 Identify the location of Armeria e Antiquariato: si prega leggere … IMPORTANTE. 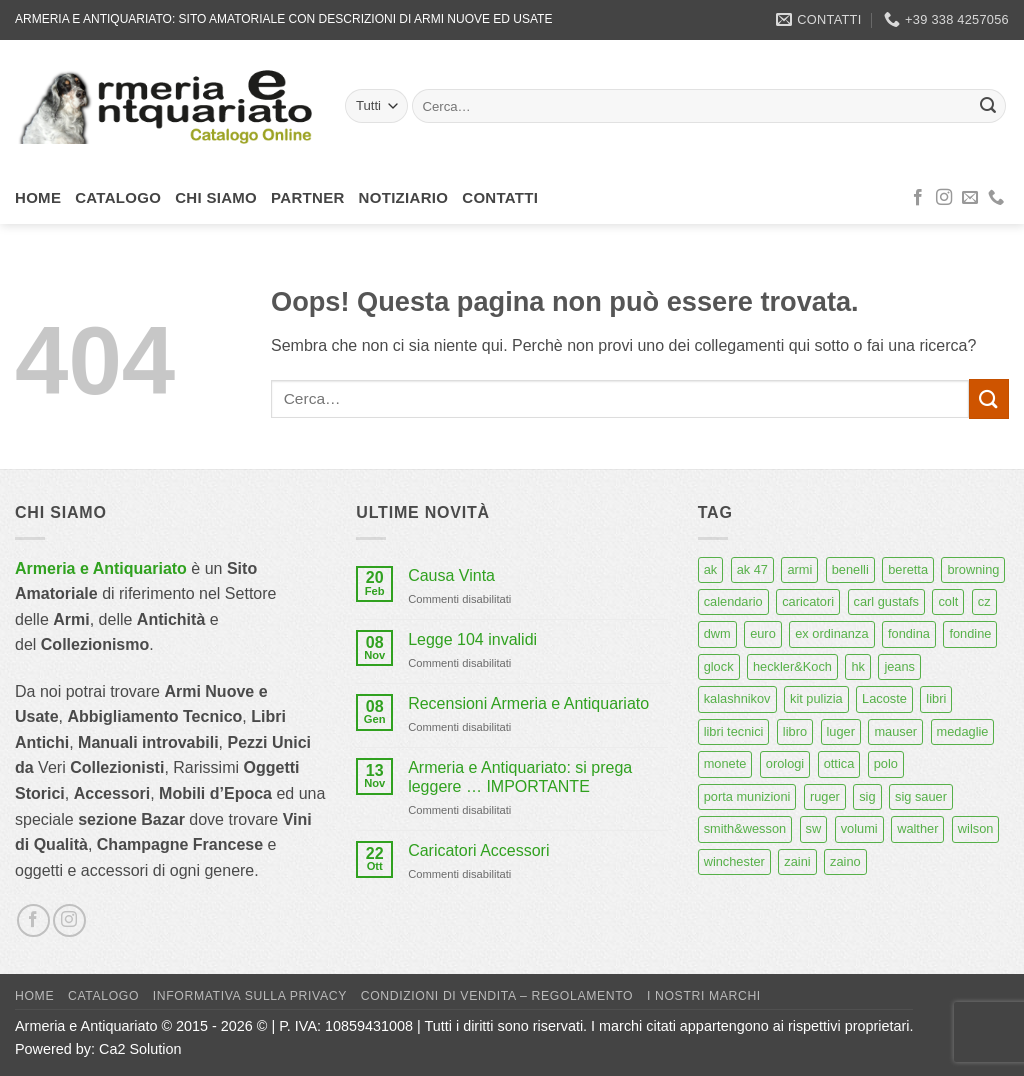
(520, 777).